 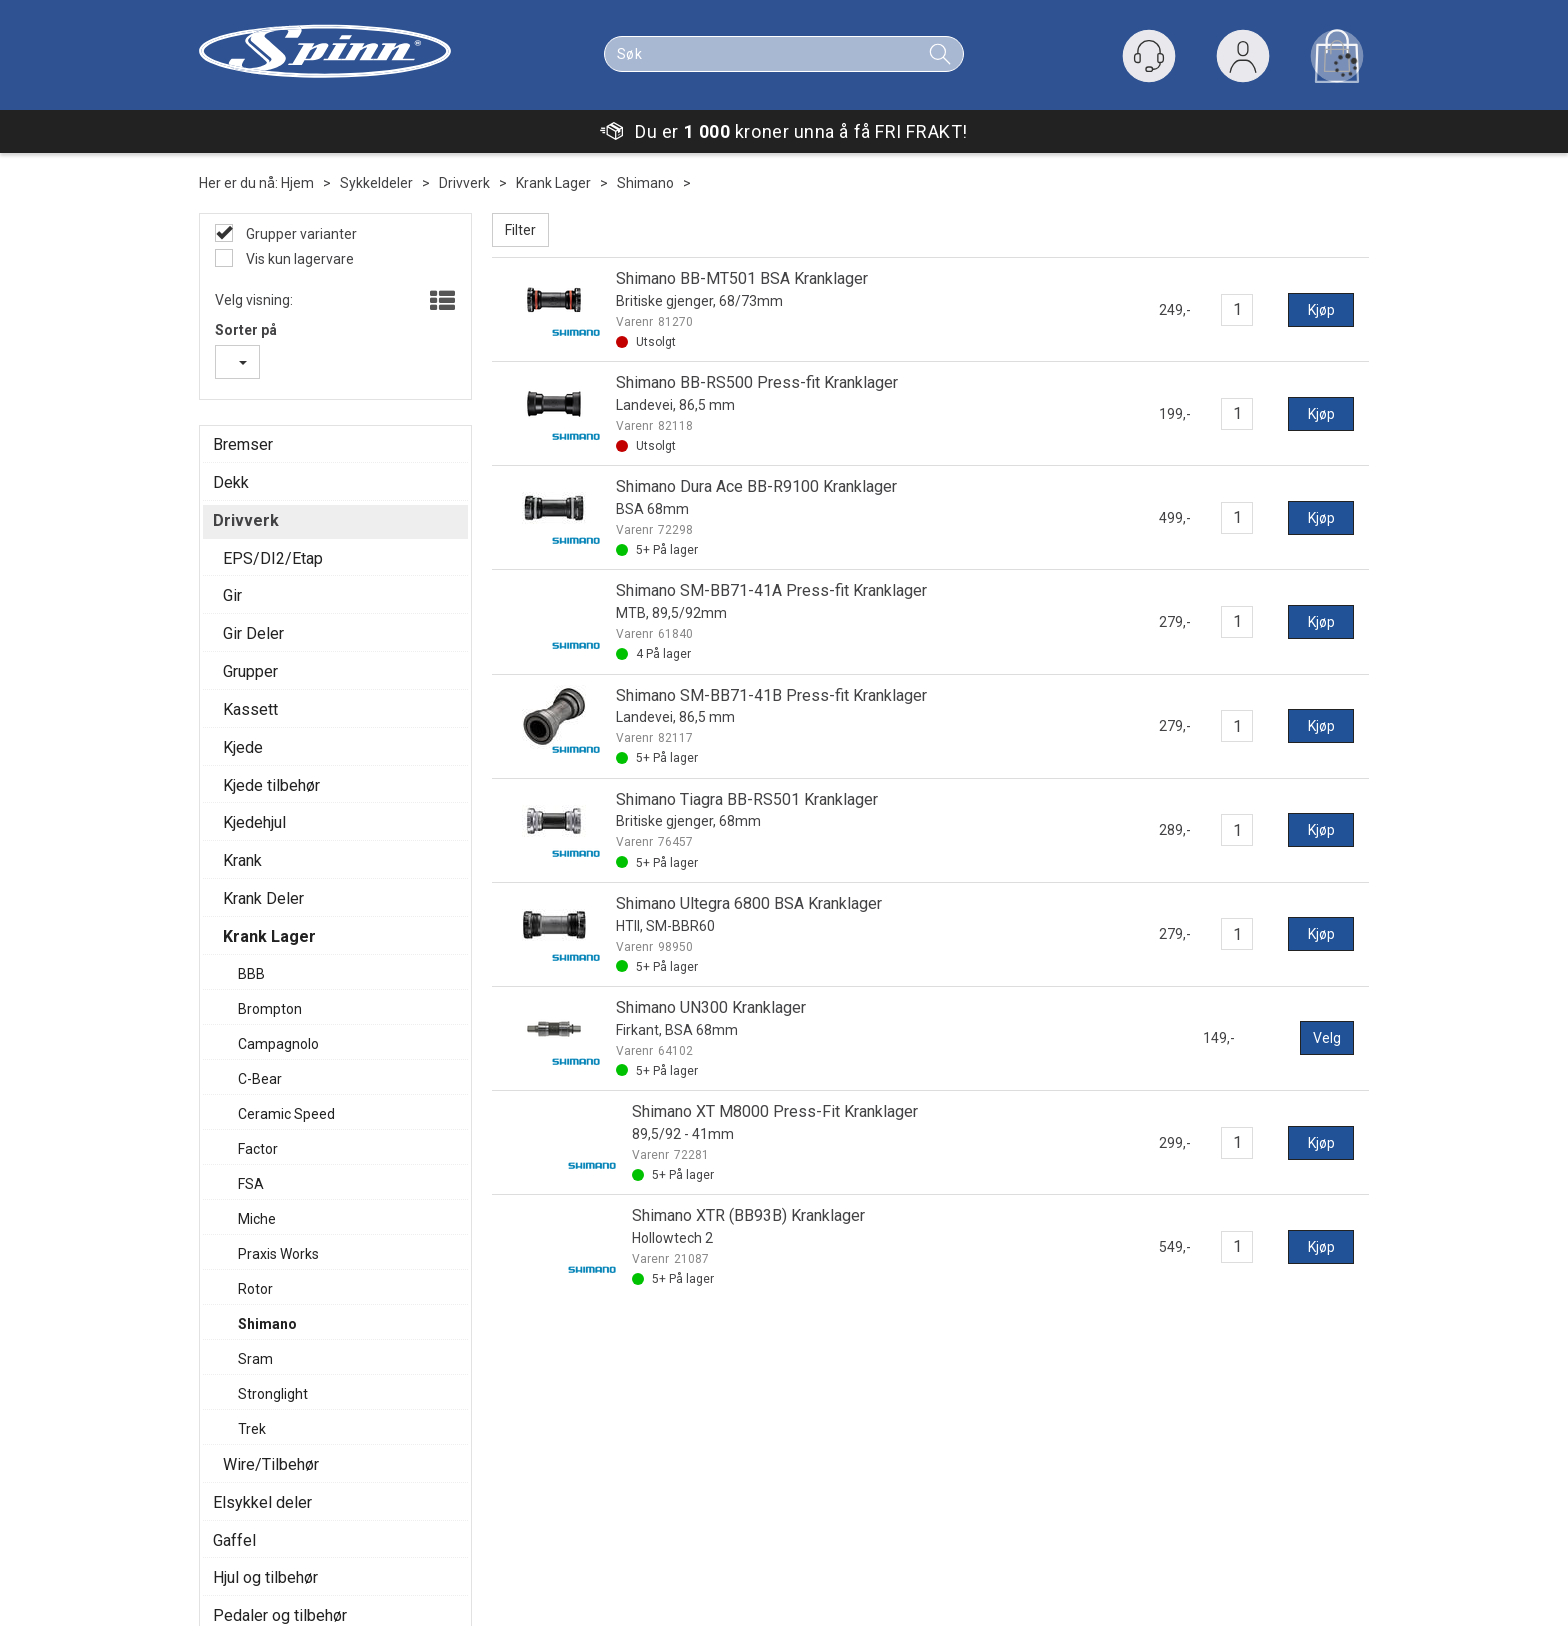 I want to click on Trek, so click(x=252, y=1429).